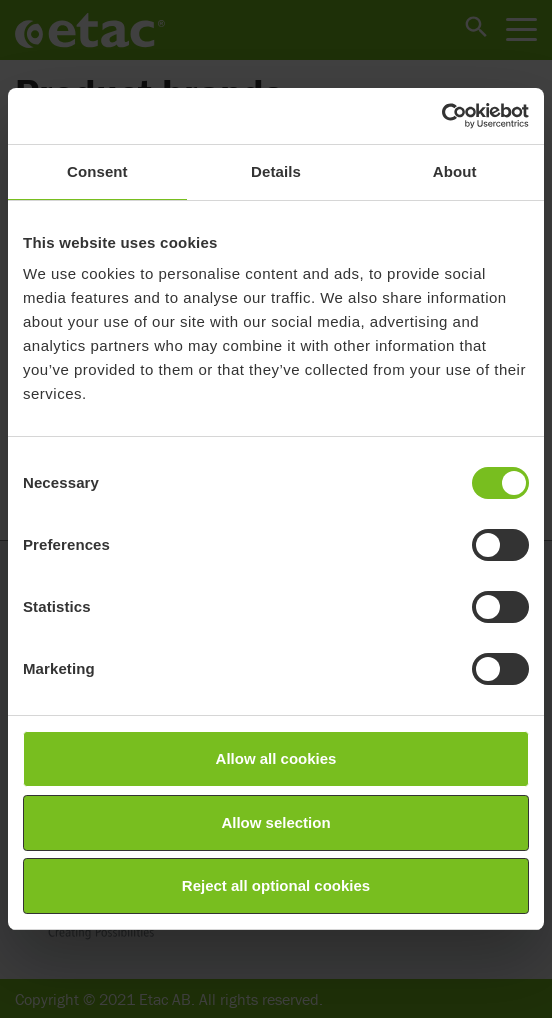  I want to click on Allow selection, so click(275, 822).